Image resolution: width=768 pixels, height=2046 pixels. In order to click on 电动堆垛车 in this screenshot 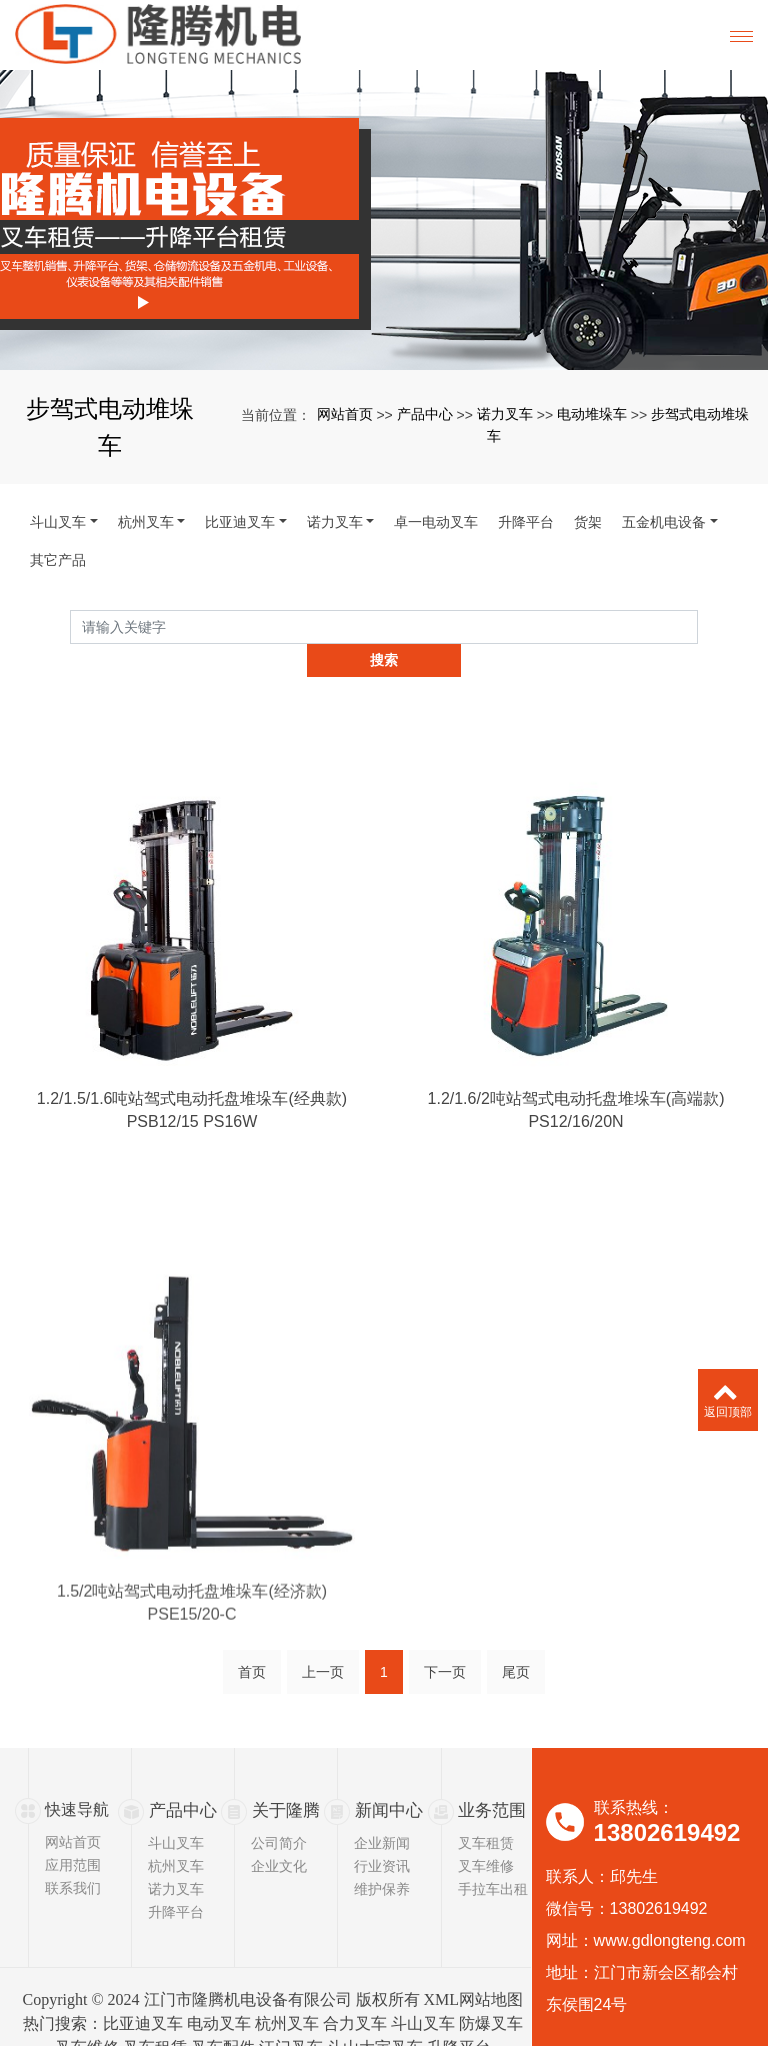, I will do `click(592, 414)`.